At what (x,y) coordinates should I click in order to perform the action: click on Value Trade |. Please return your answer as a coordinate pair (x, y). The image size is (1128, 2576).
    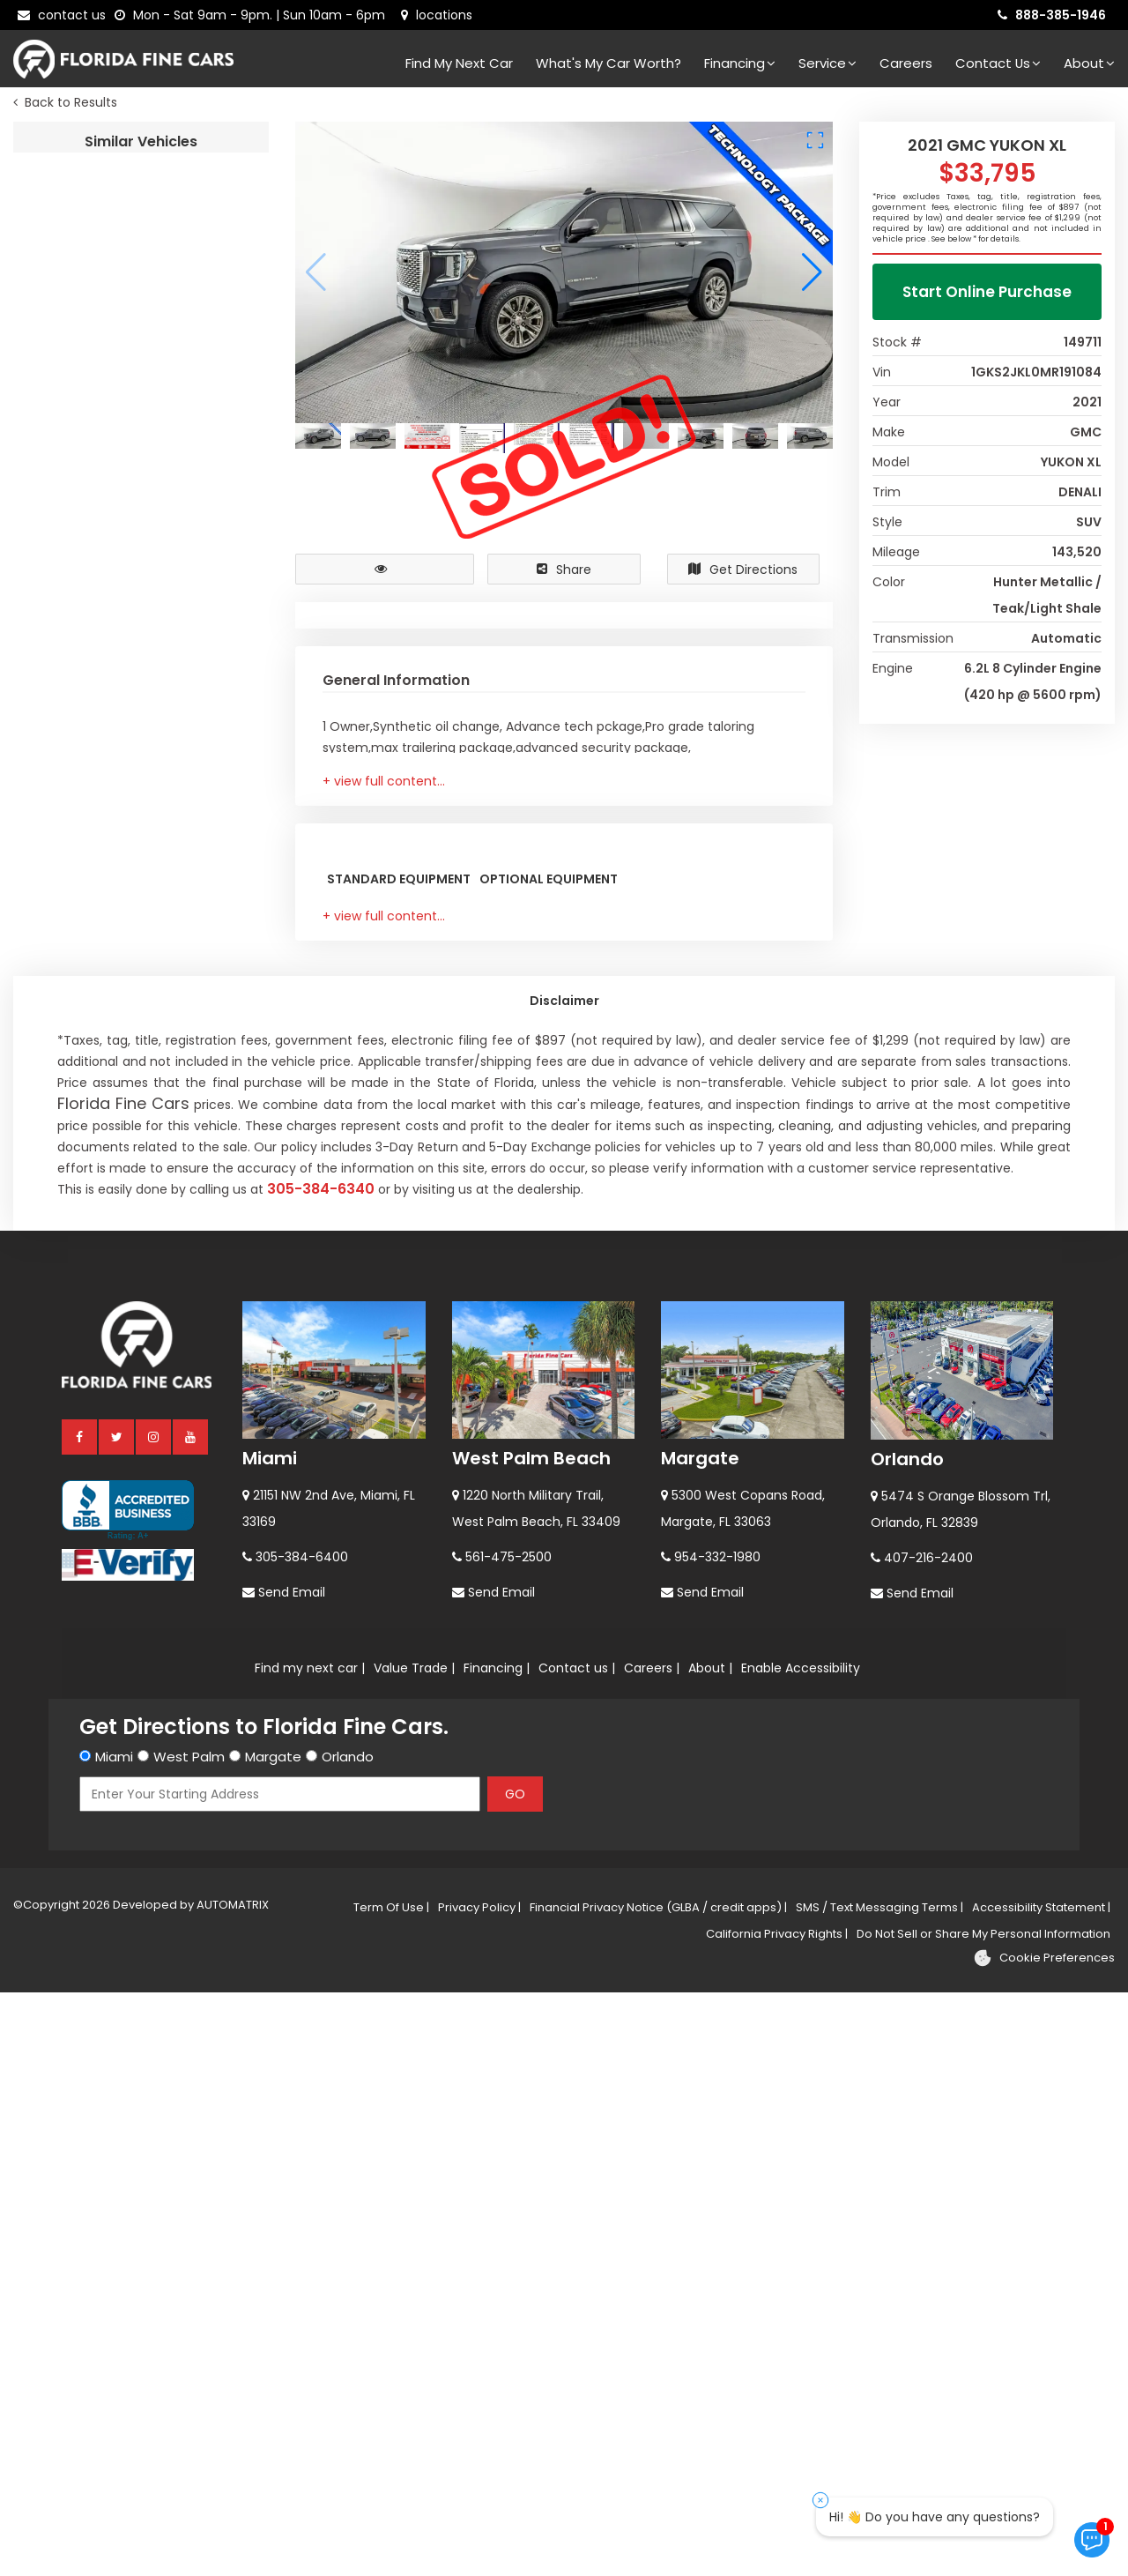
    Looking at the image, I should click on (414, 2251).